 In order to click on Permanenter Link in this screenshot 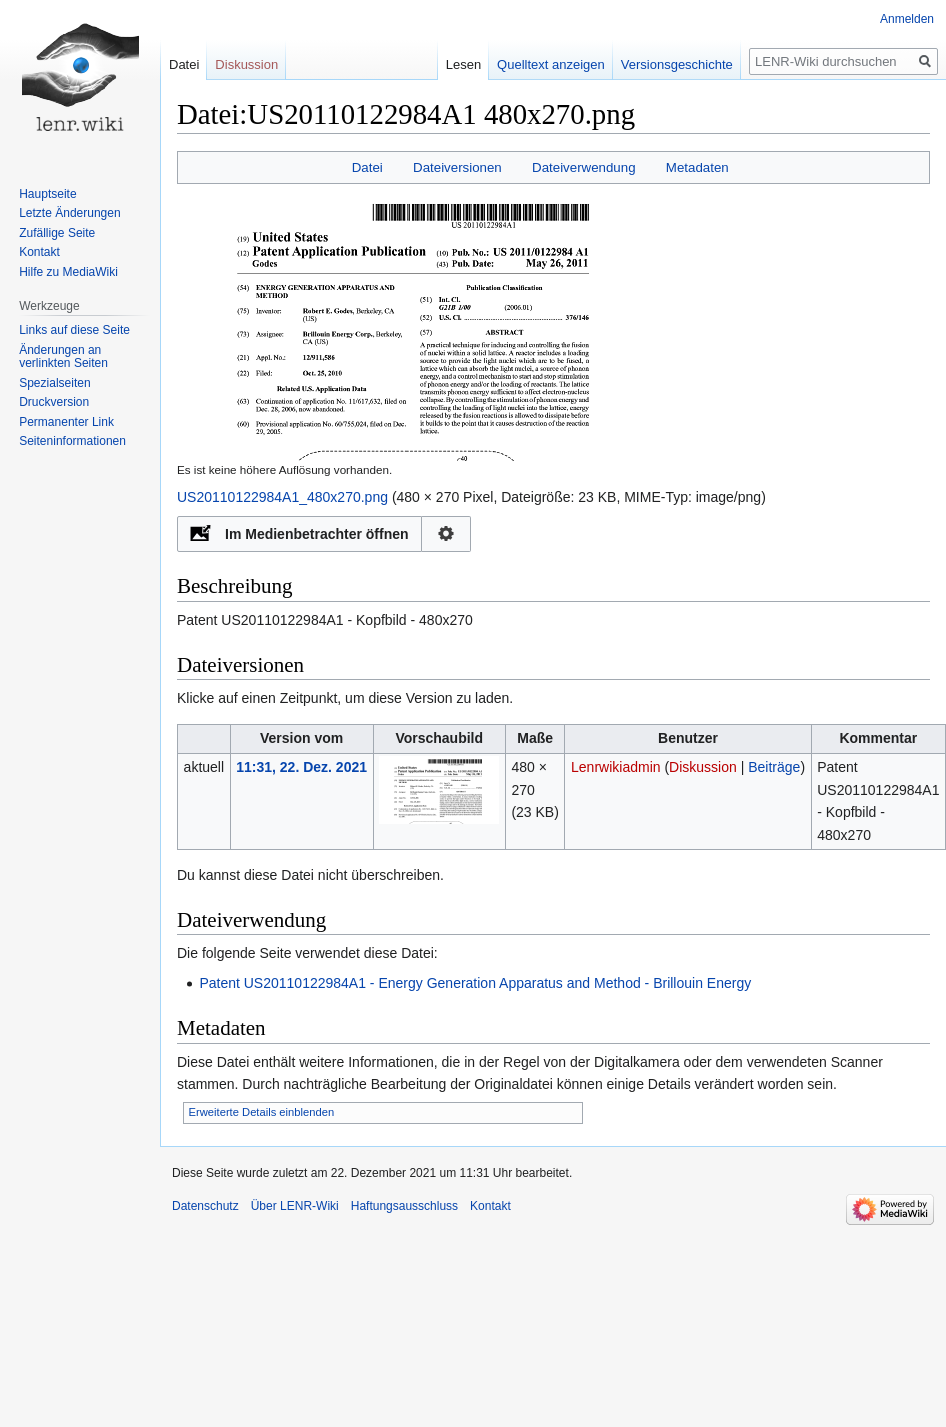, I will do `click(66, 422)`.